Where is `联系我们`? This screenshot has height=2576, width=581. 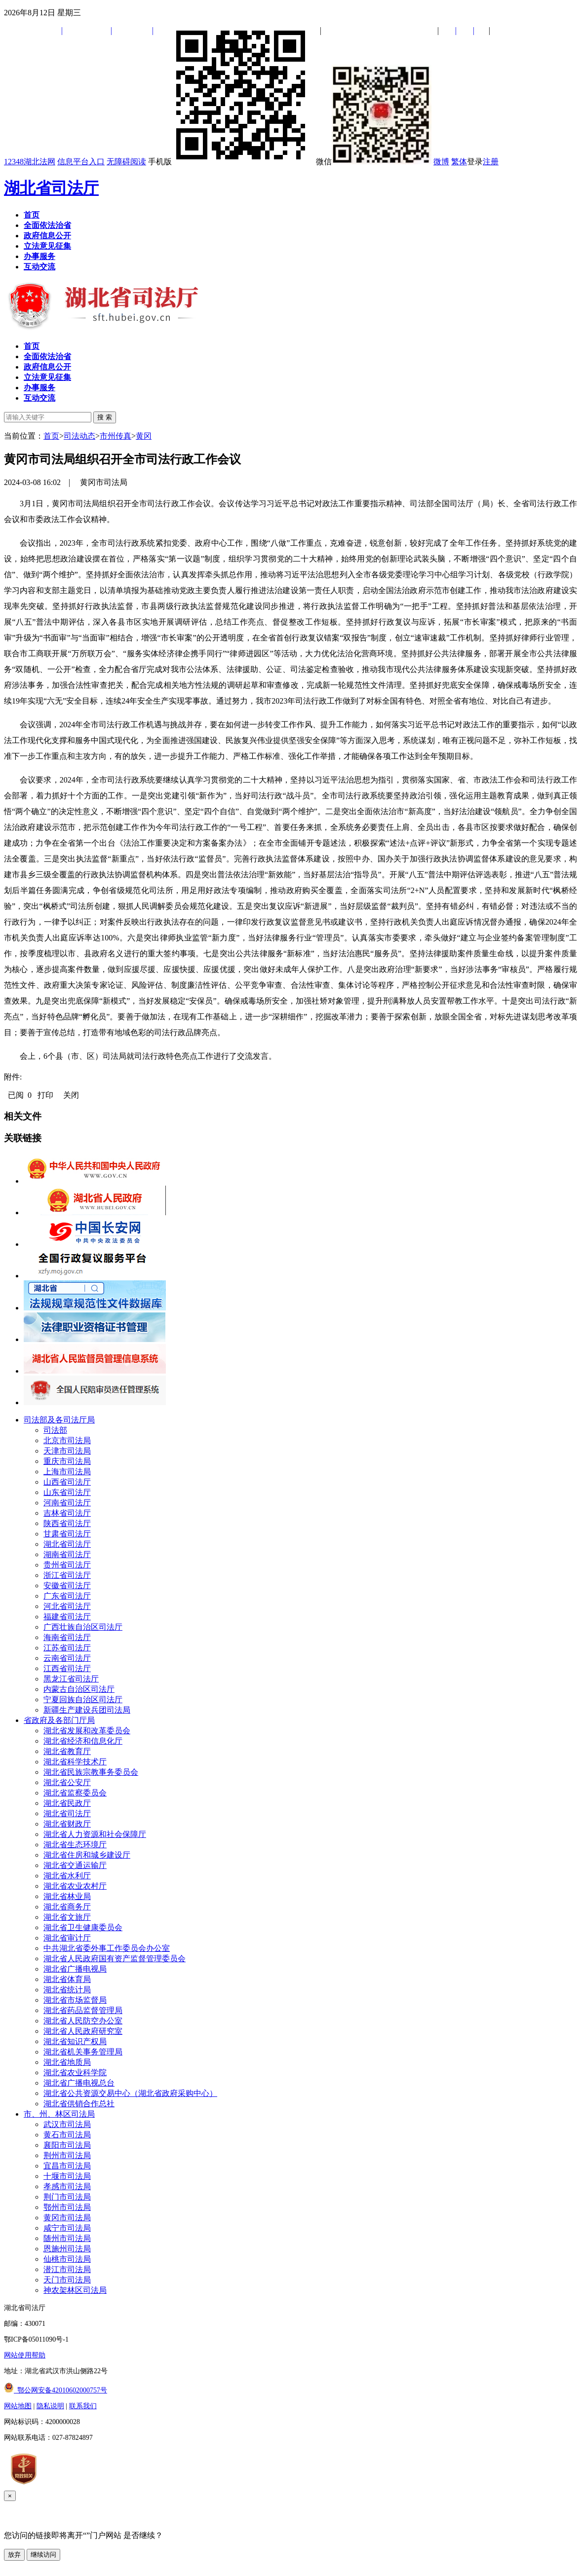 联系我们 is located at coordinates (83, 2406).